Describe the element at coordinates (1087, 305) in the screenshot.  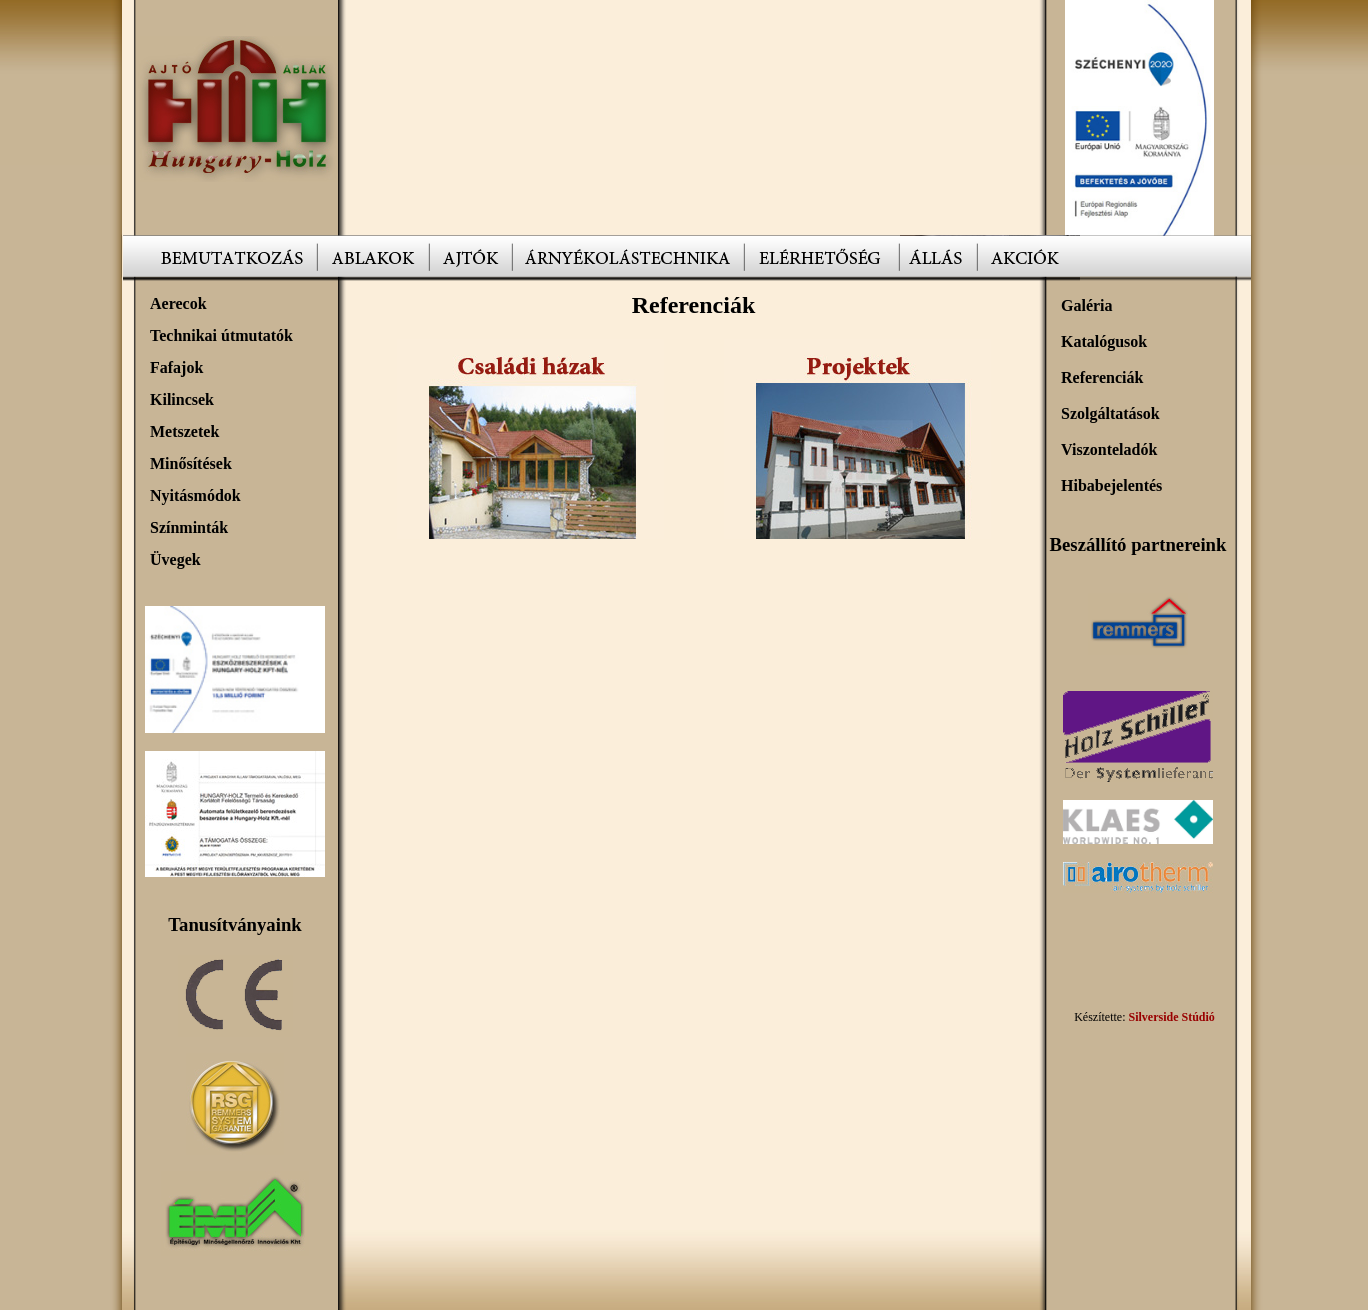
I see `Galéria` at that location.